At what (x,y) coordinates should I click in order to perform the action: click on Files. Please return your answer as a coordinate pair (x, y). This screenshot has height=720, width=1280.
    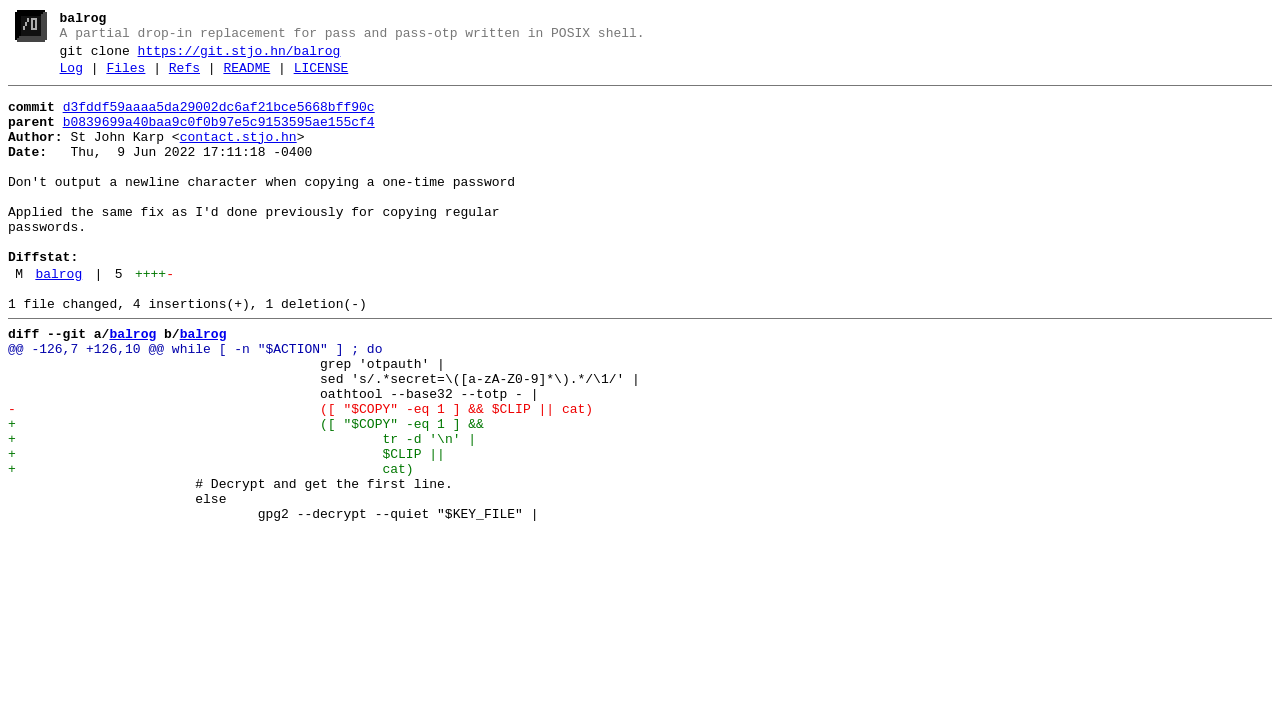
    Looking at the image, I should click on (125, 77).